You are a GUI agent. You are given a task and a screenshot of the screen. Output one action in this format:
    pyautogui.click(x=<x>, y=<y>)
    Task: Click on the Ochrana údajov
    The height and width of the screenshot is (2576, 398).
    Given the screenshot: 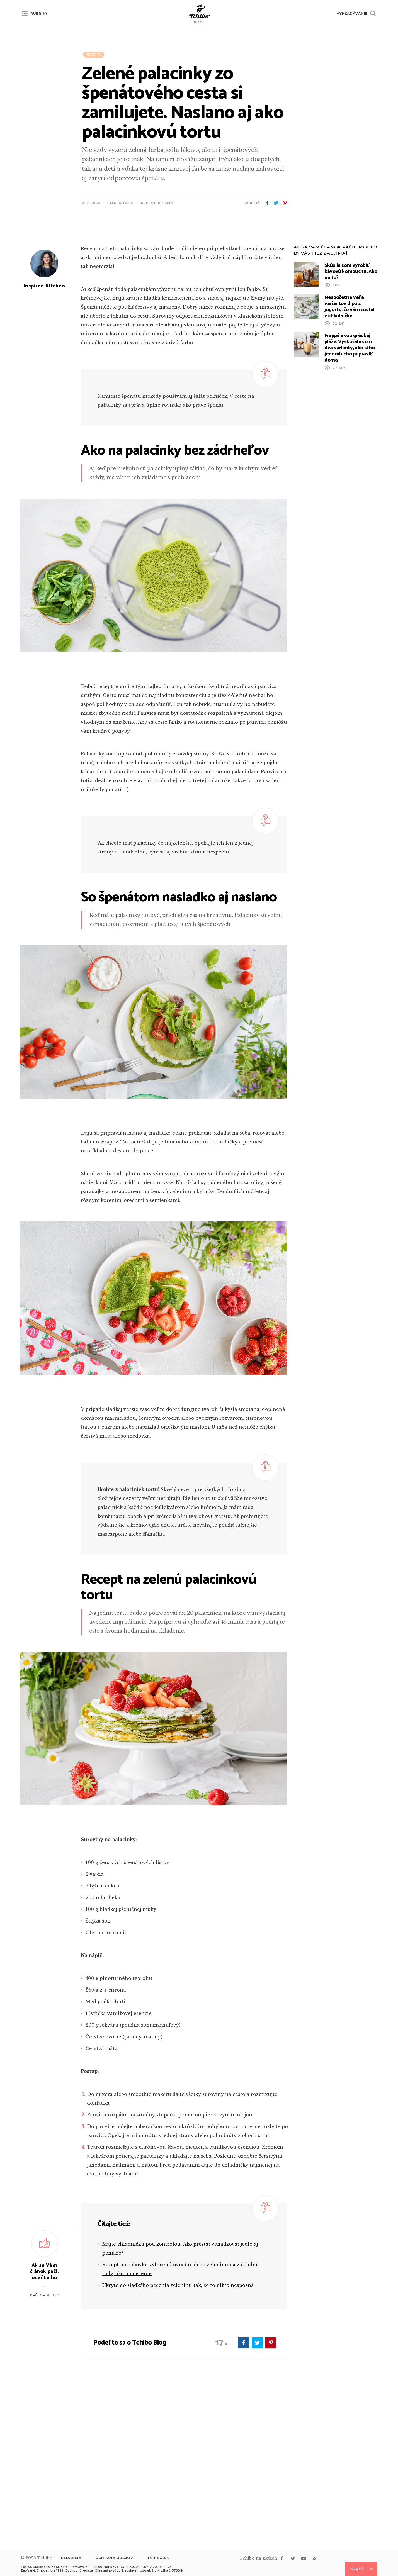 What is the action you would take?
    pyautogui.click(x=114, y=2558)
    